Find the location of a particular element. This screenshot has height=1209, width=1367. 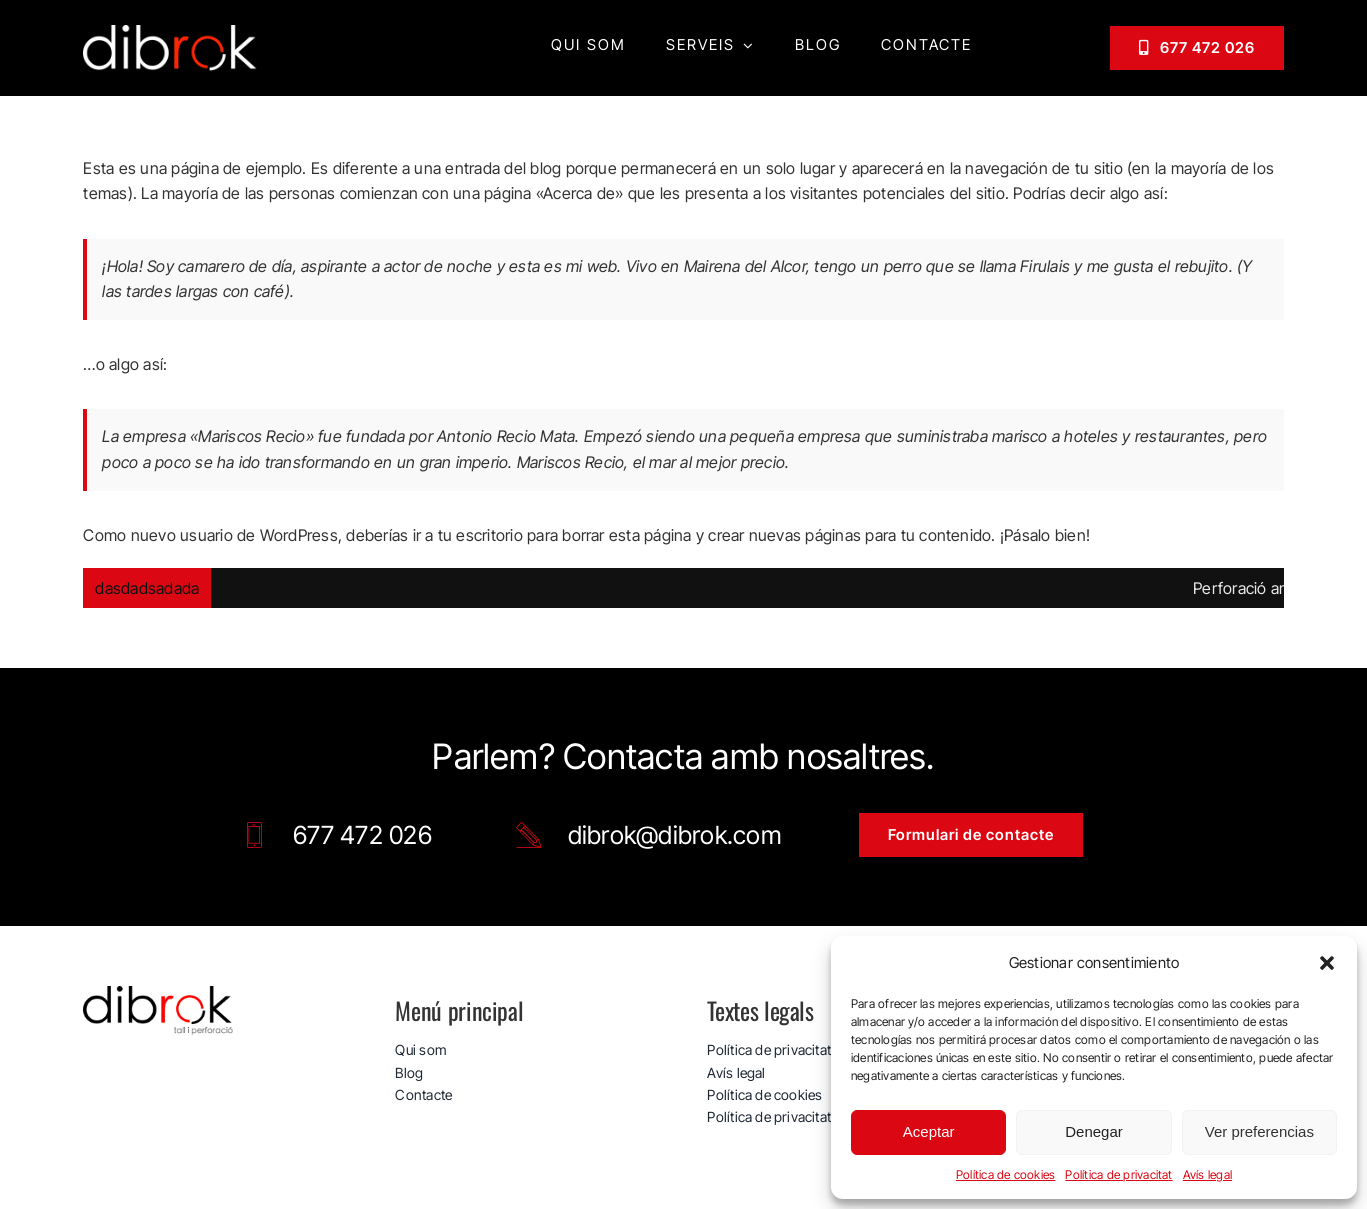

dibrok@dibrok.com is located at coordinates (675, 835).